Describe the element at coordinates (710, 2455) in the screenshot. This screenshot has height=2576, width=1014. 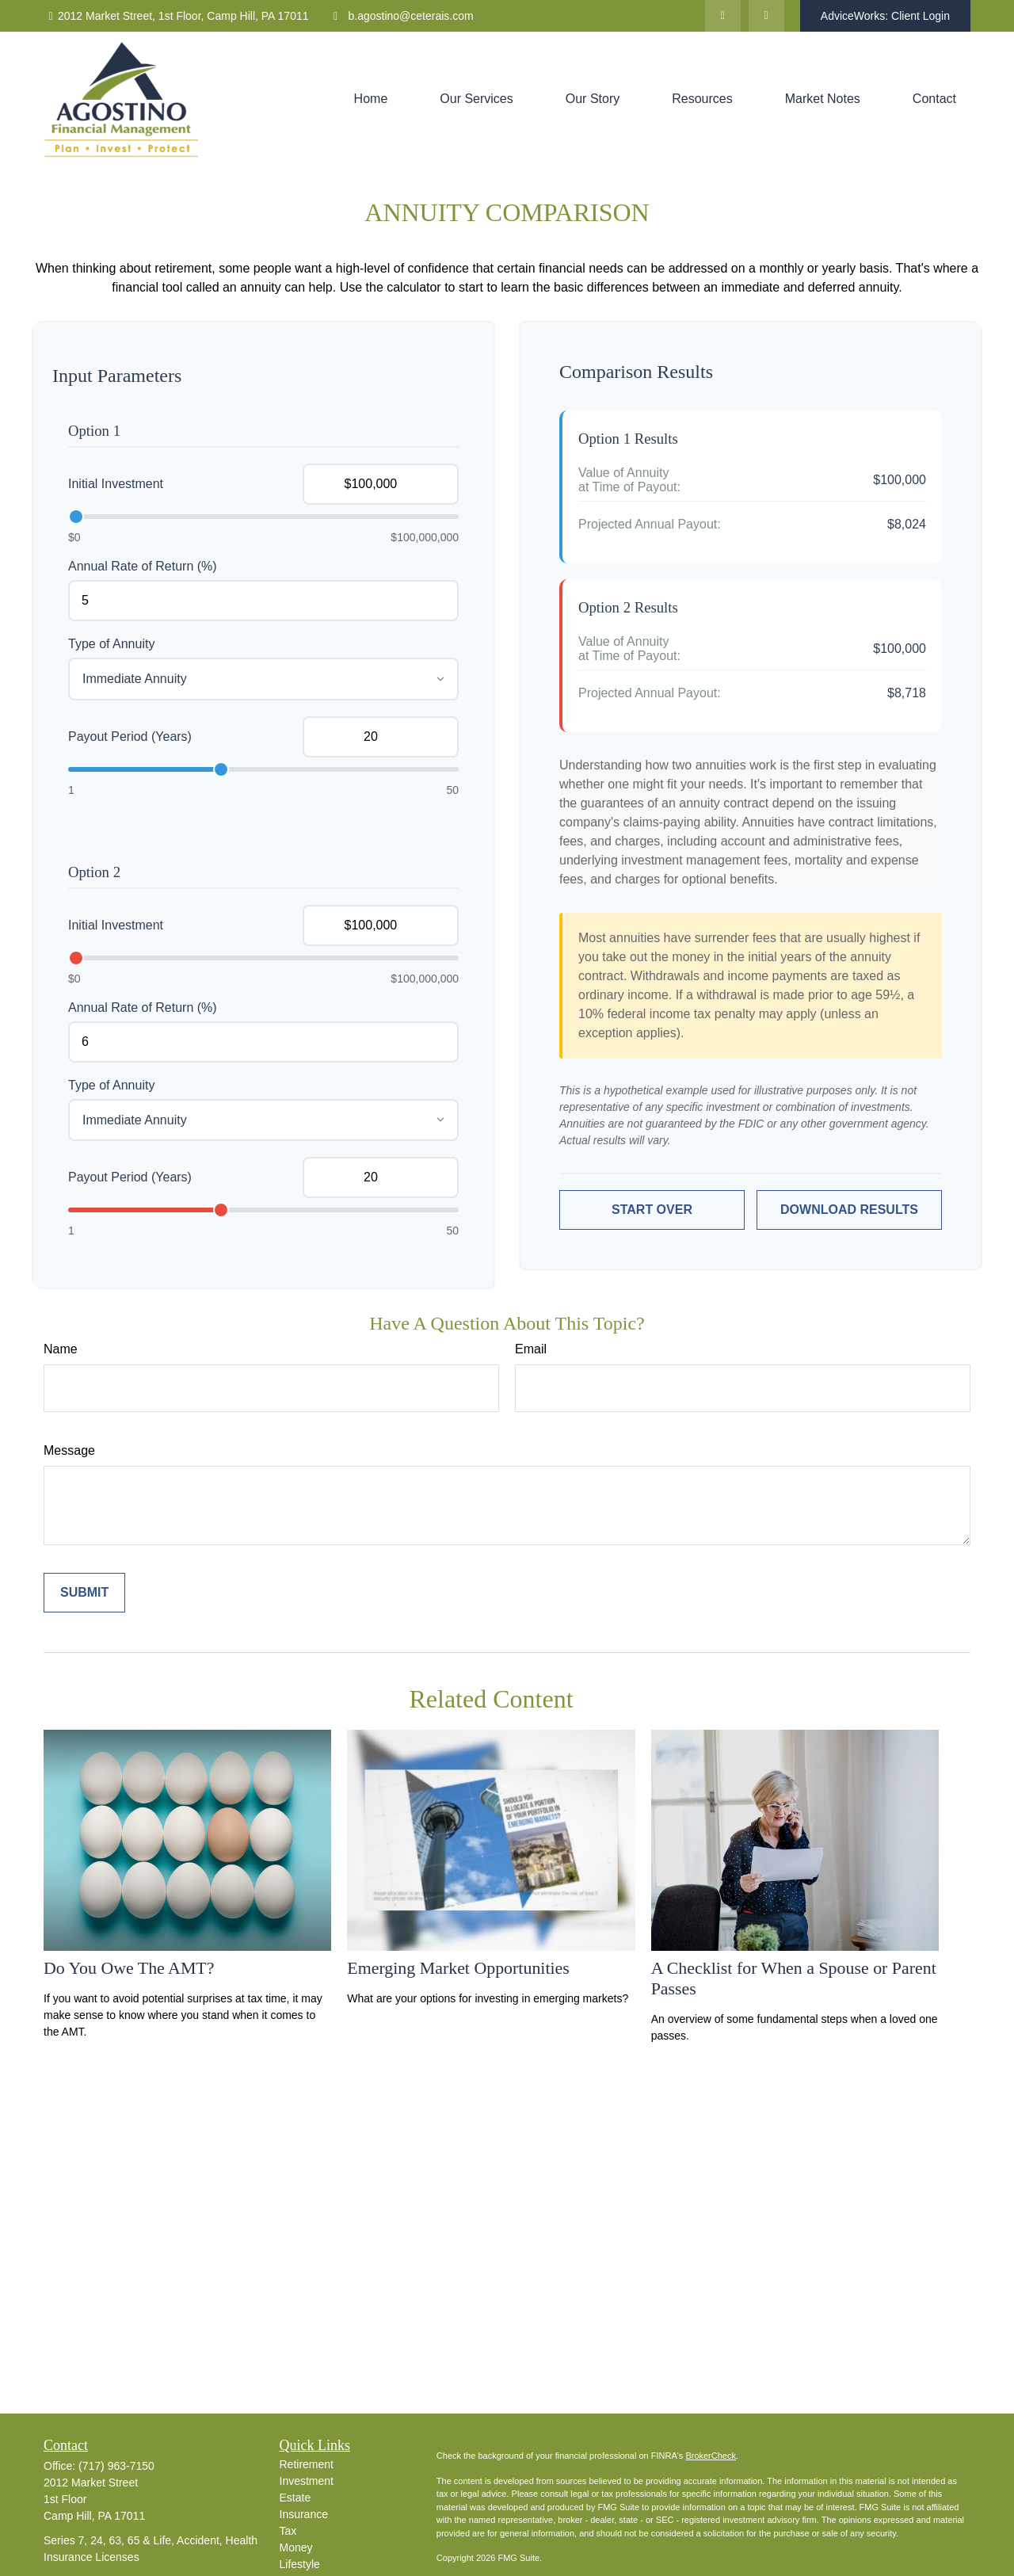
I see `BrokerCheck` at that location.